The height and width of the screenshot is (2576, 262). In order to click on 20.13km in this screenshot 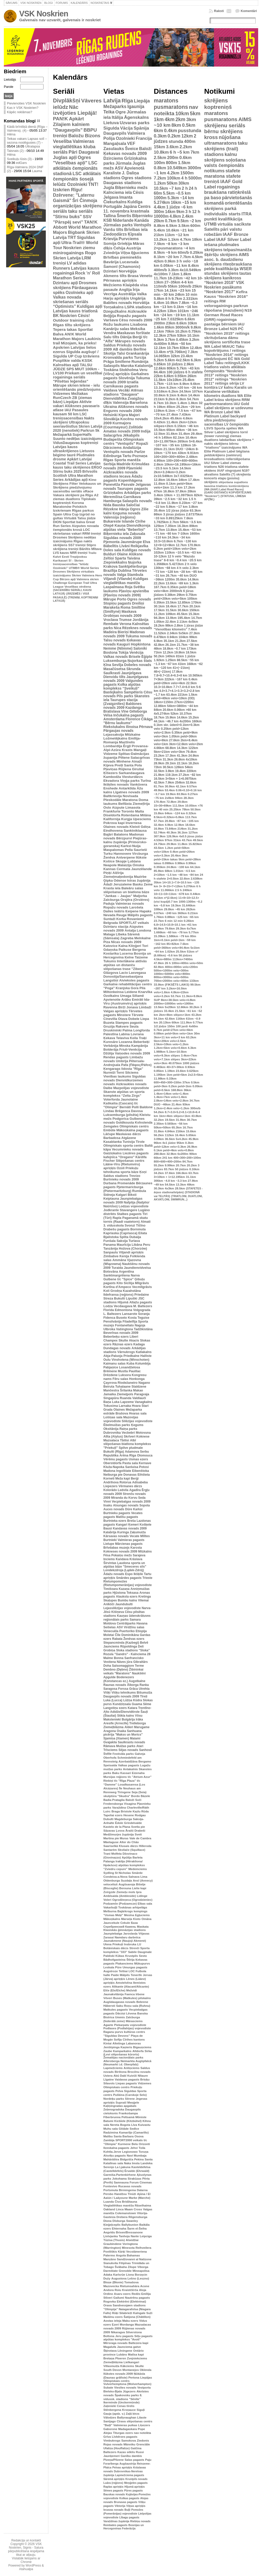, I will do `click(165, 1022)`.